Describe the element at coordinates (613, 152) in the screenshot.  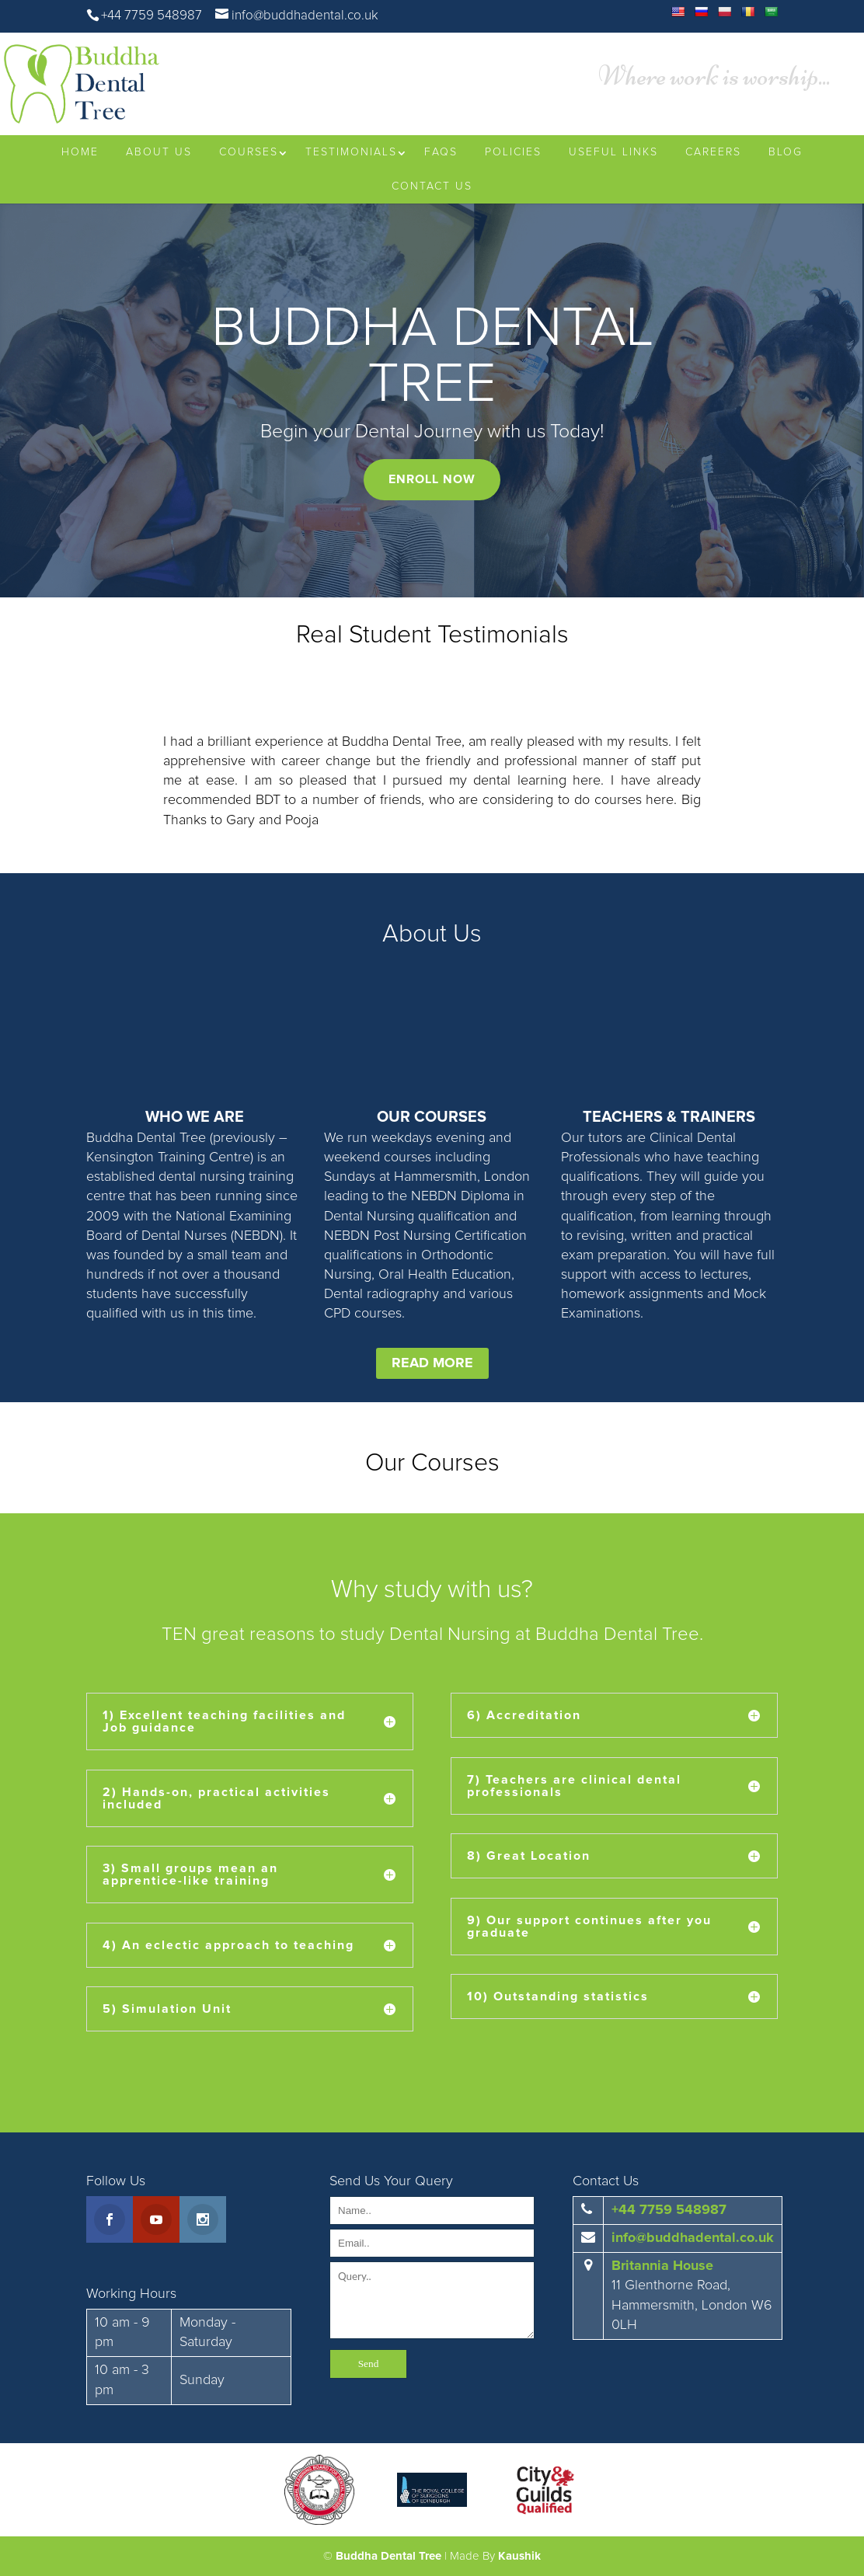
I see `Useful Links` at that location.